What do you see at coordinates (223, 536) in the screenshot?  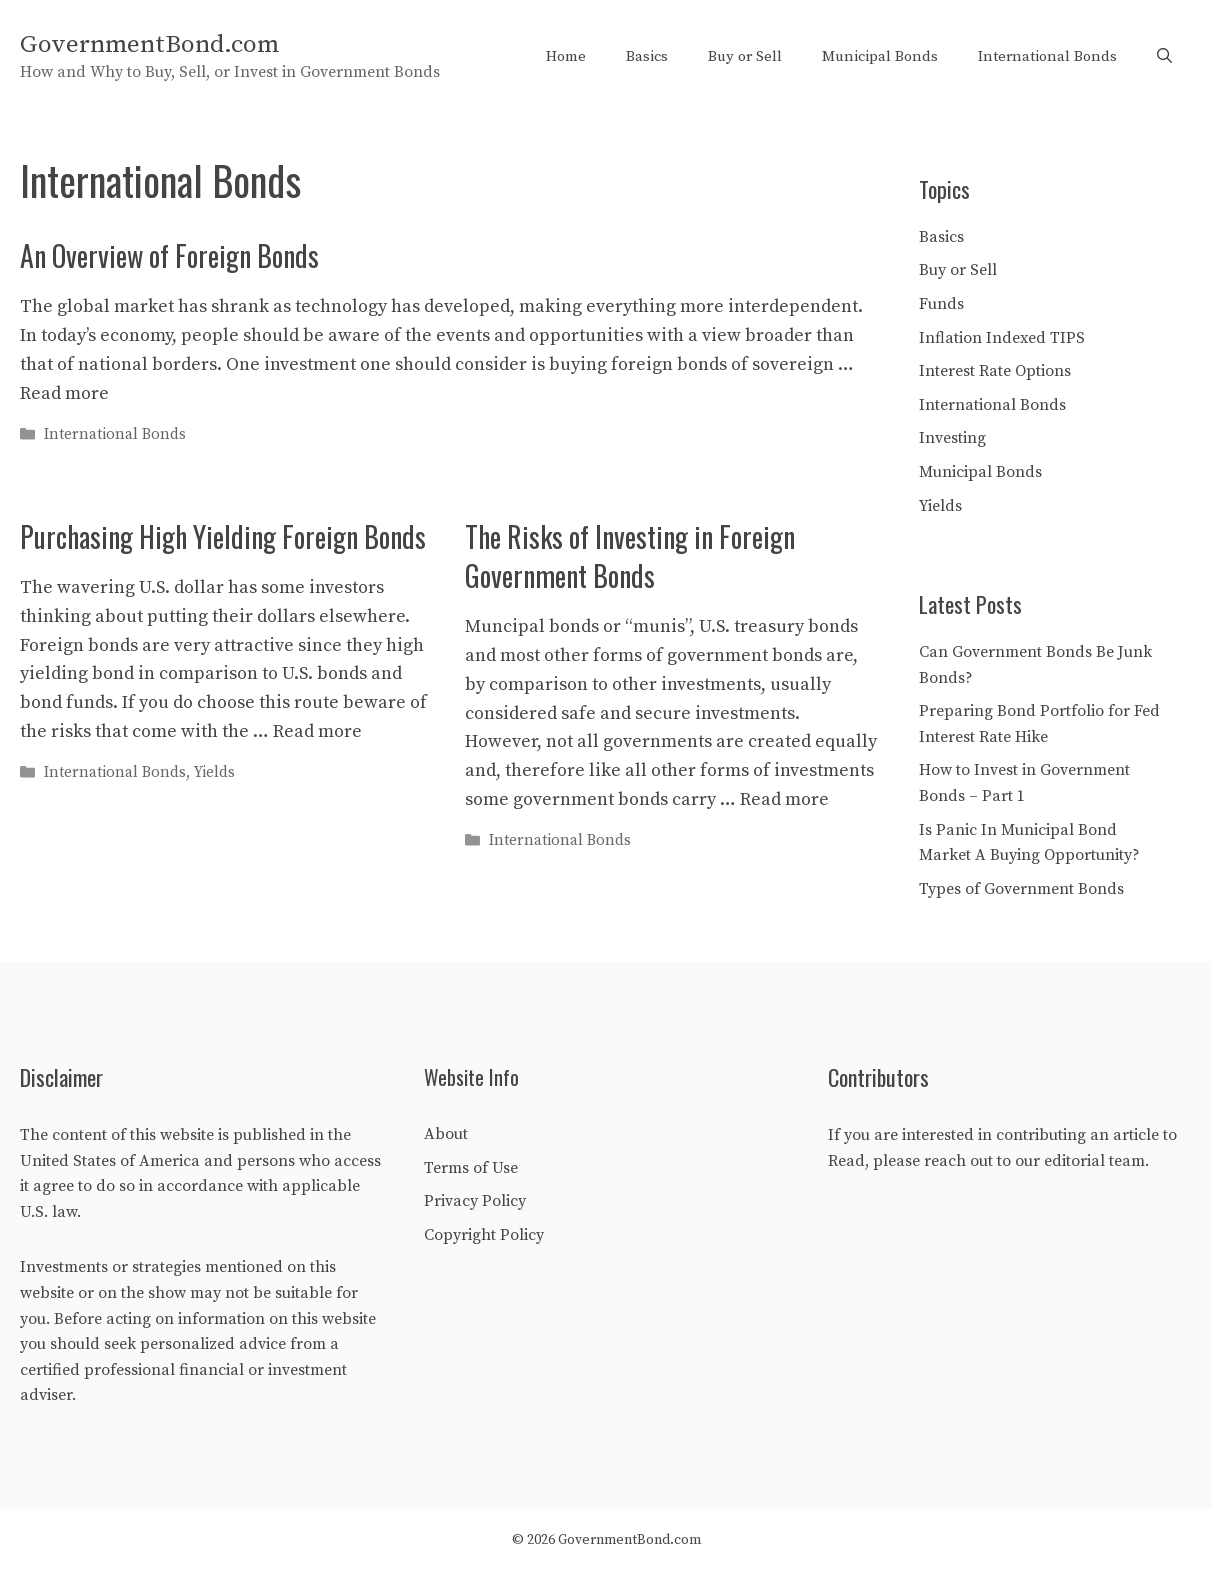 I see `Purchasing High Yielding Foreign Bonds` at bounding box center [223, 536].